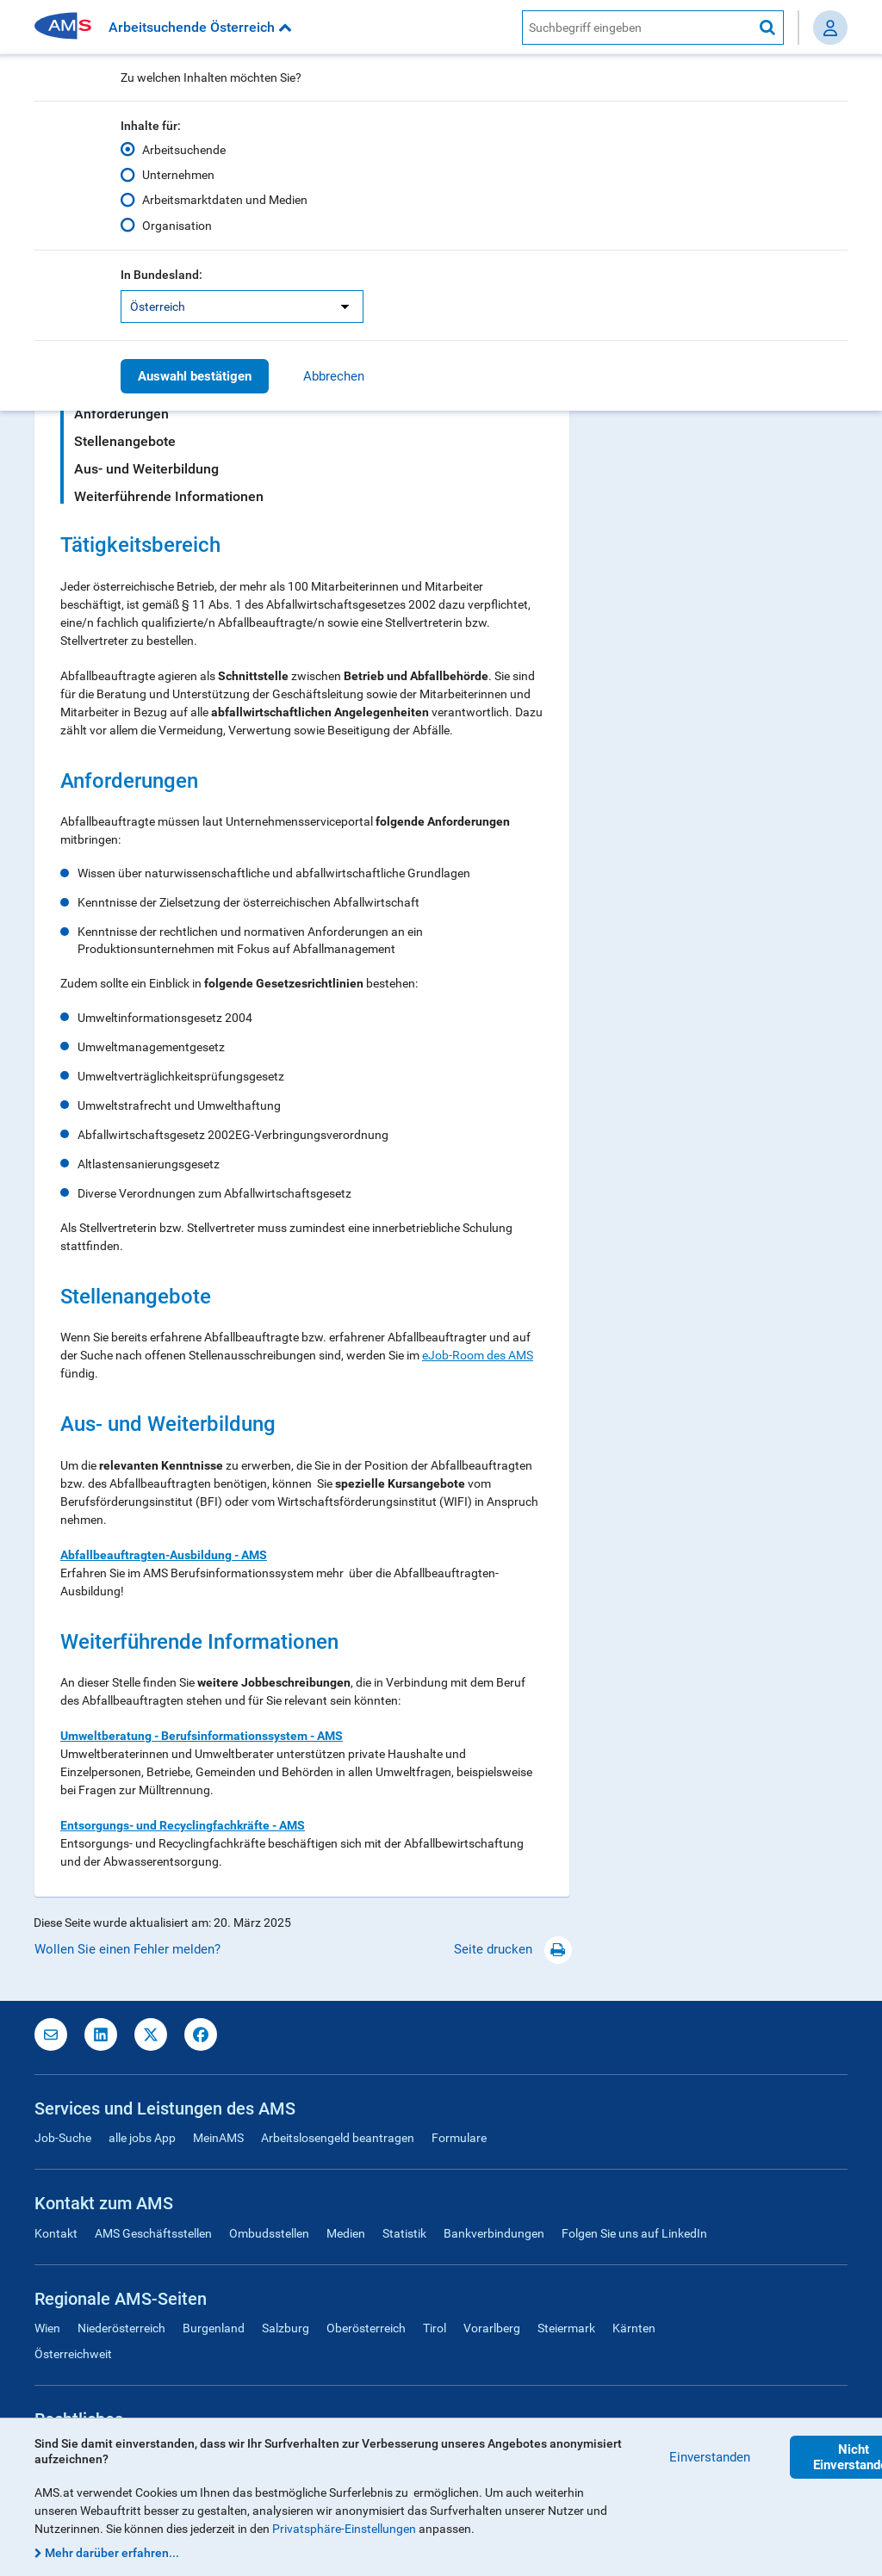 The width and height of the screenshot is (882, 2576). Describe the element at coordinates (121, 414) in the screenshot. I see `Anforderungen` at that location.